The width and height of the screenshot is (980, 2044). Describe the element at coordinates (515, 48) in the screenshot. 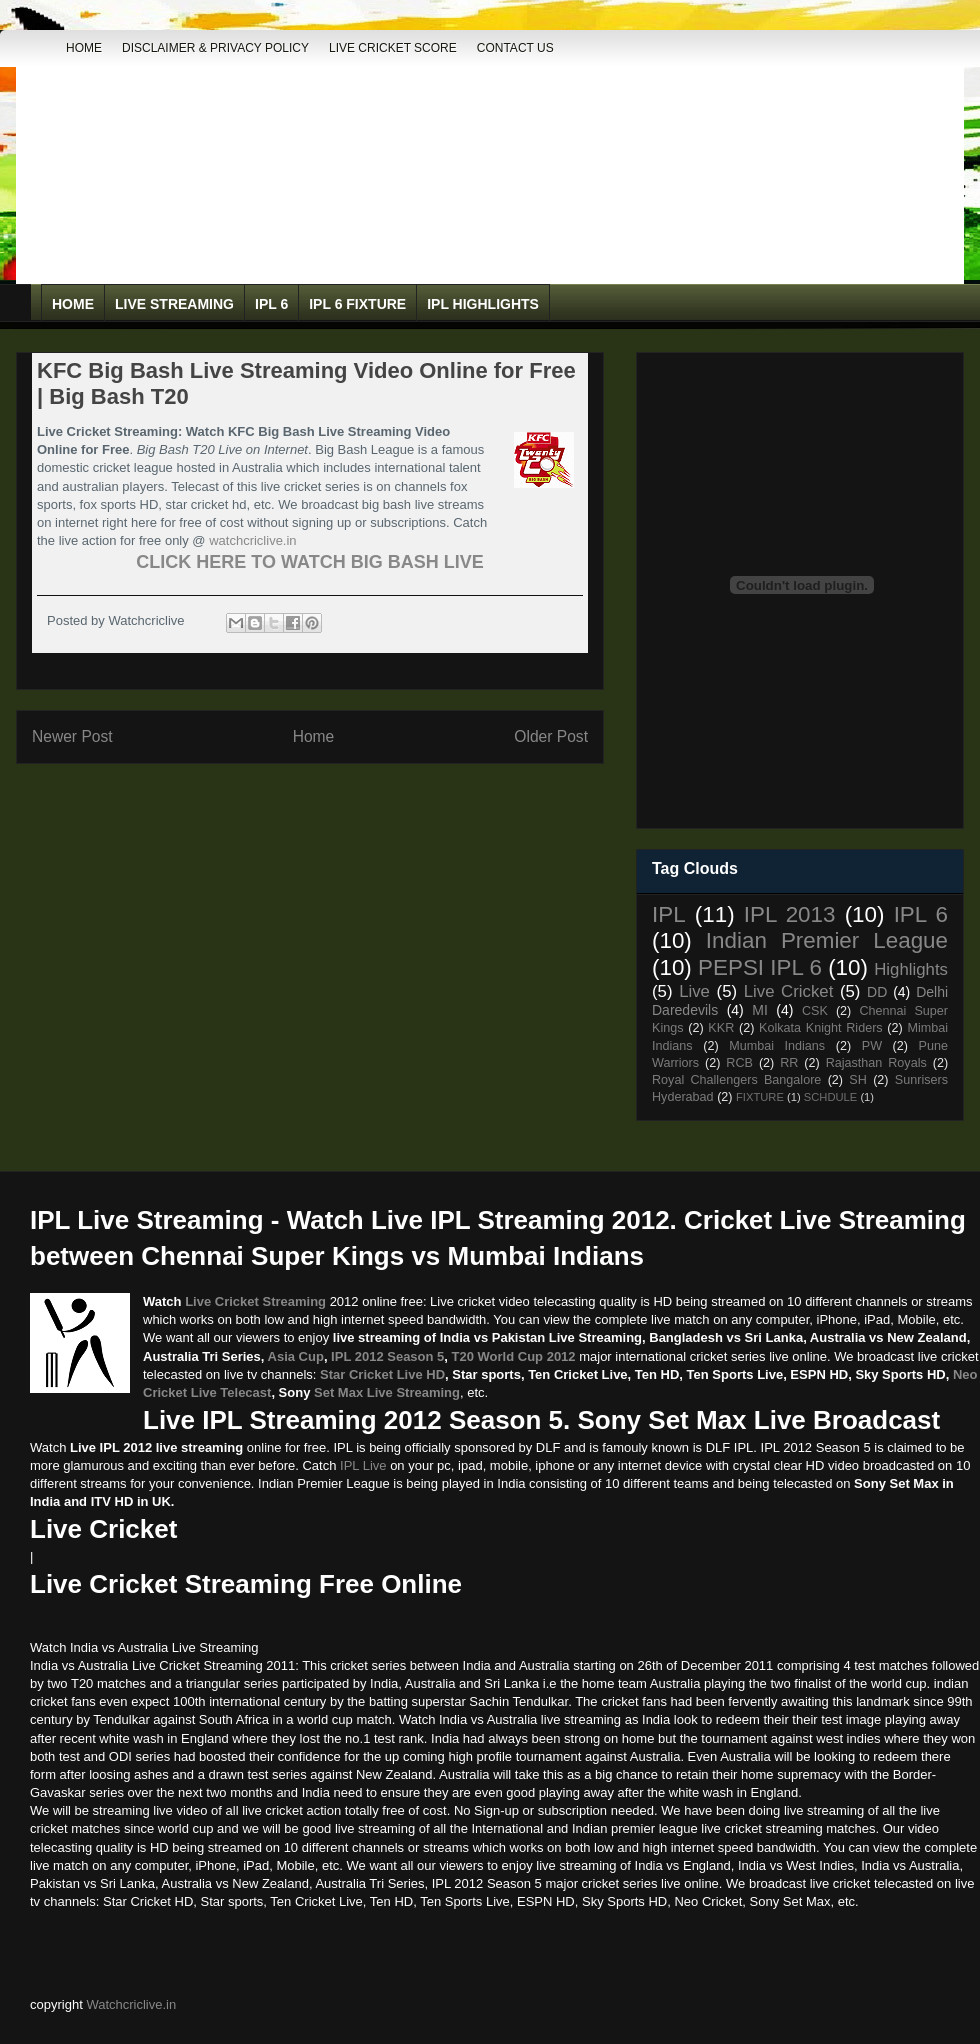

I see `Contact Us` at that location.